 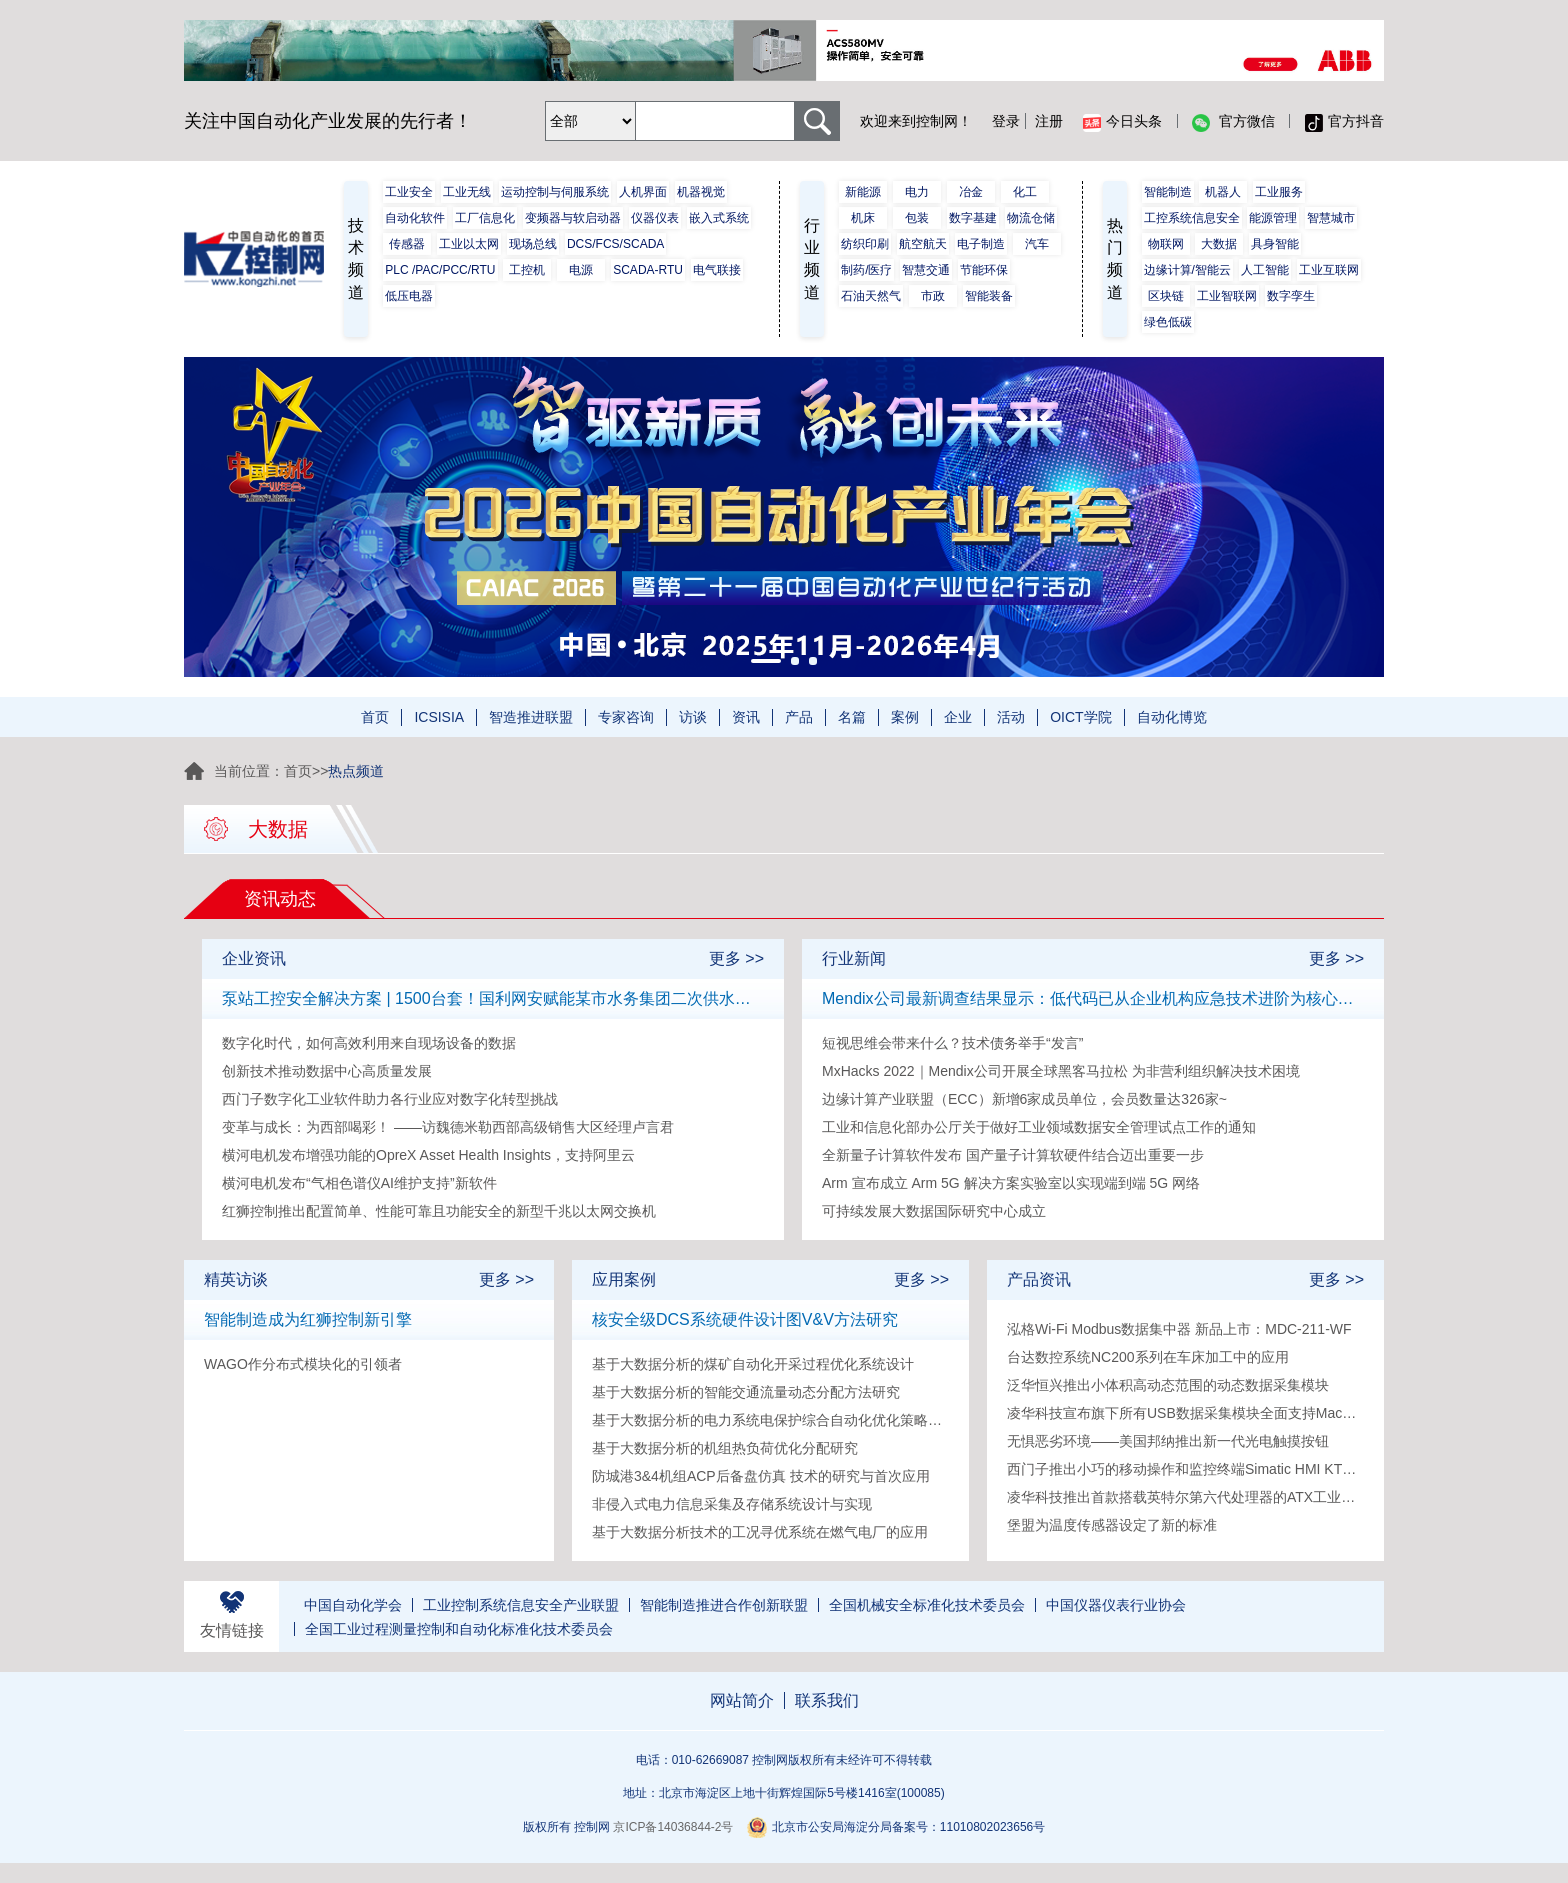 What do you see at coordinates (760, 1532) in the screenshot?
I see `基于大数据分析技术的工况寻优系统在燃气电厂的应用` at bounding box center [760, 1532].